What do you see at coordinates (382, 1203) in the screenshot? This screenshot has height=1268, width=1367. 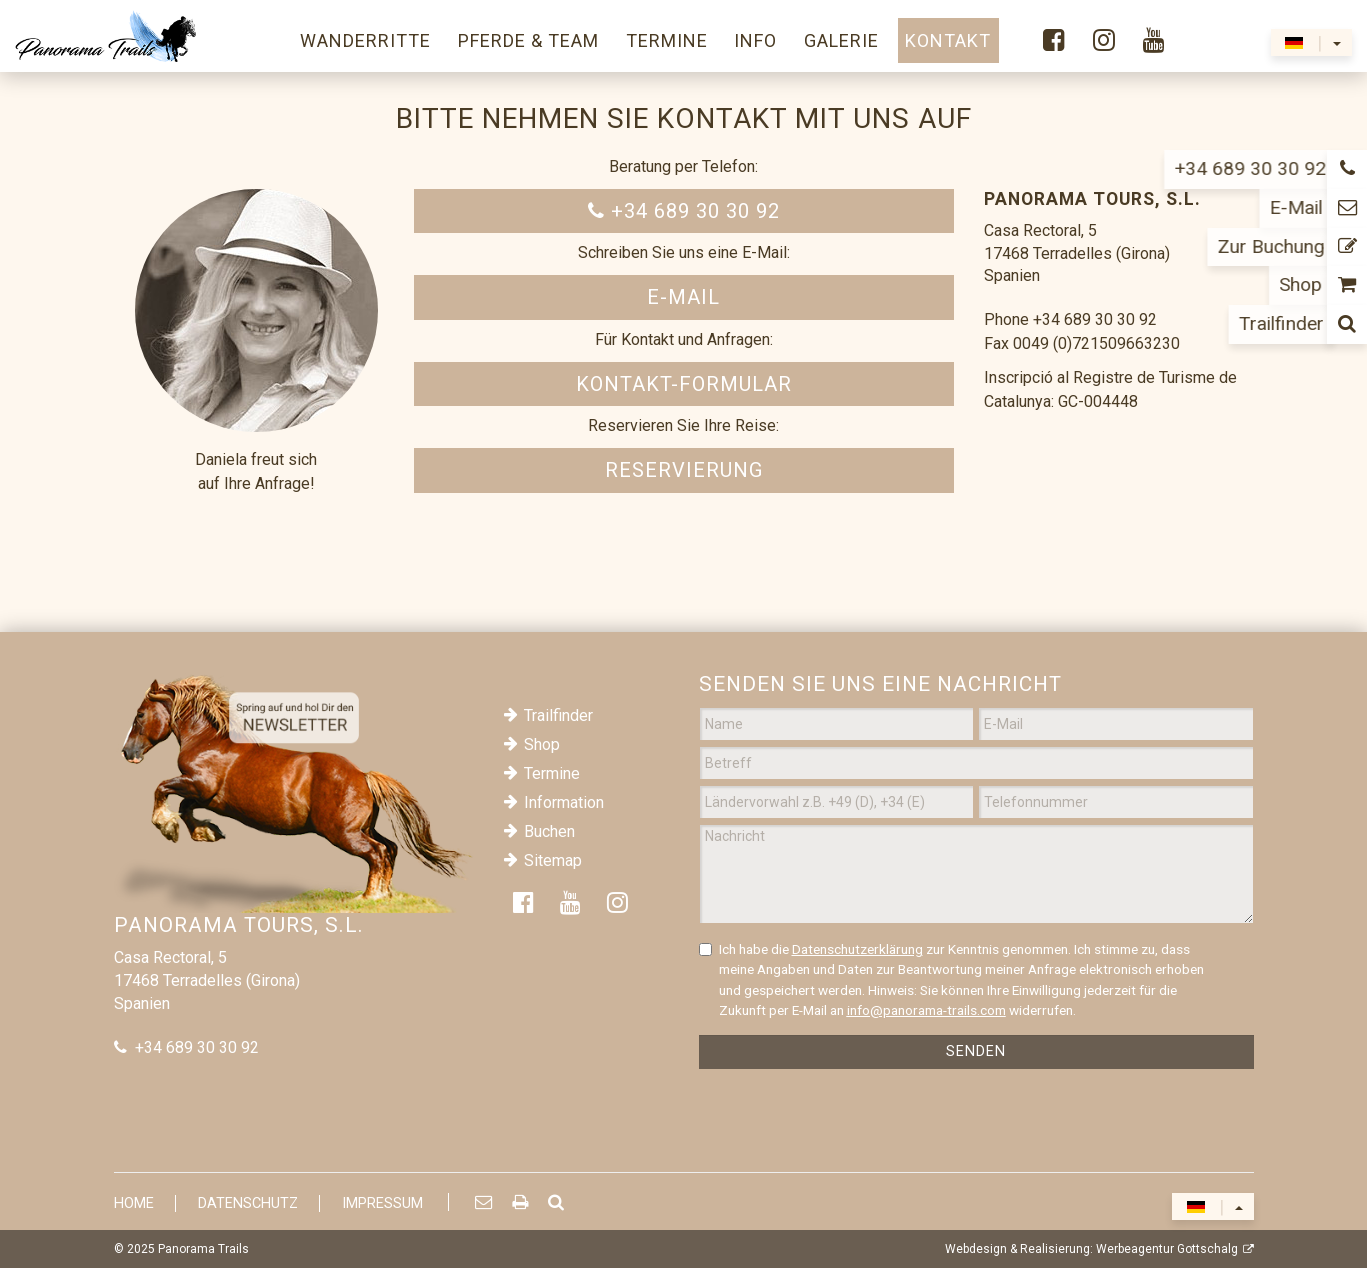 I see `Impressum` at bounding box center [382, 1203].